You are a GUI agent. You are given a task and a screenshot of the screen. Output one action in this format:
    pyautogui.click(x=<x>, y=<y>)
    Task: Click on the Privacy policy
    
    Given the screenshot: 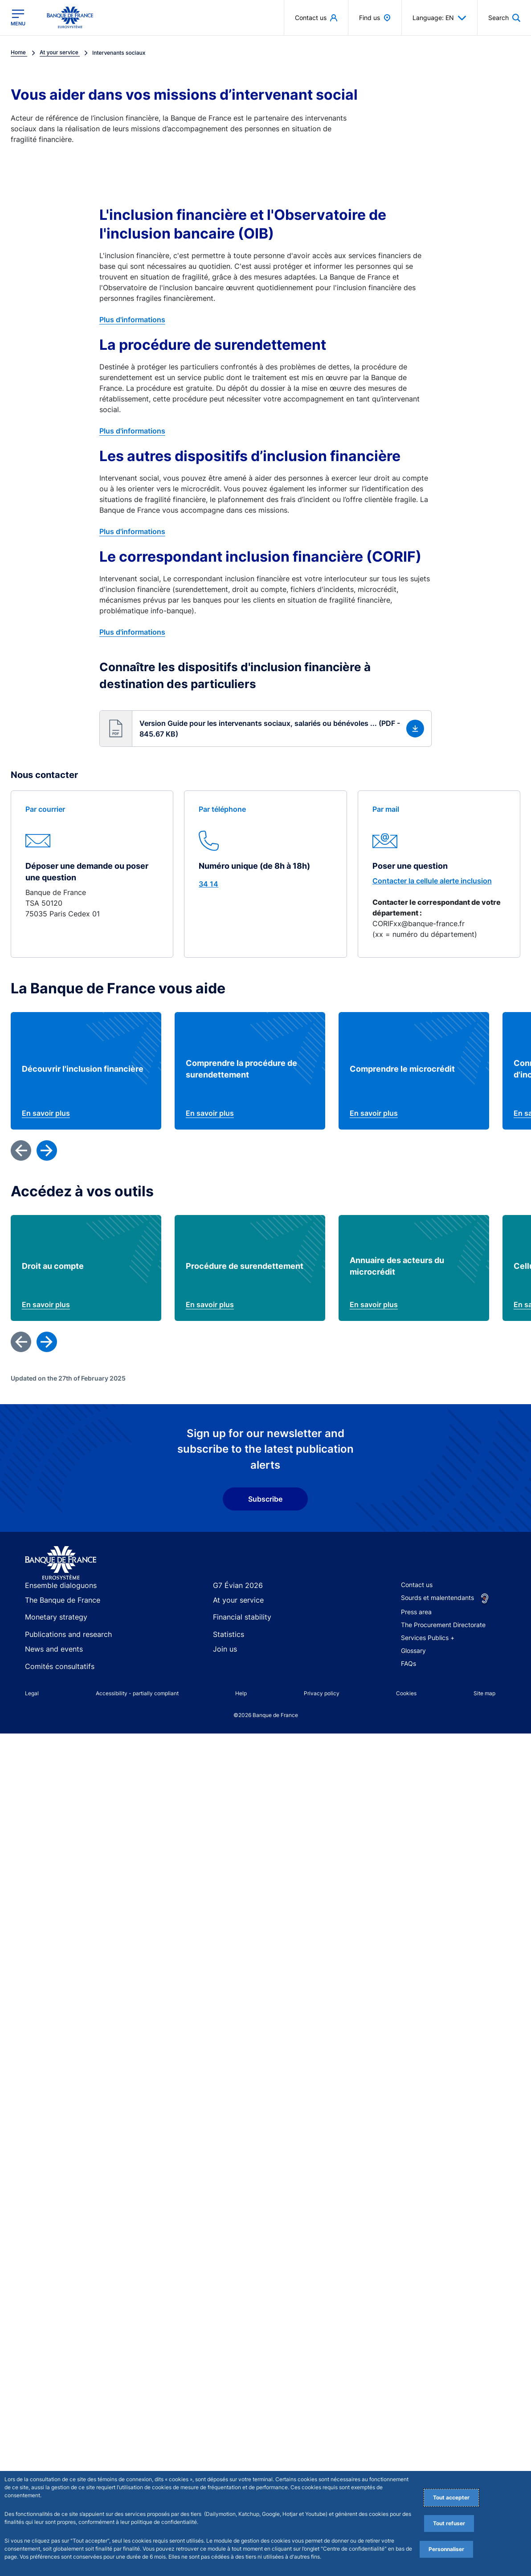 What is the action you would take?
    pyautogui.click(x=321, y=1713)
    